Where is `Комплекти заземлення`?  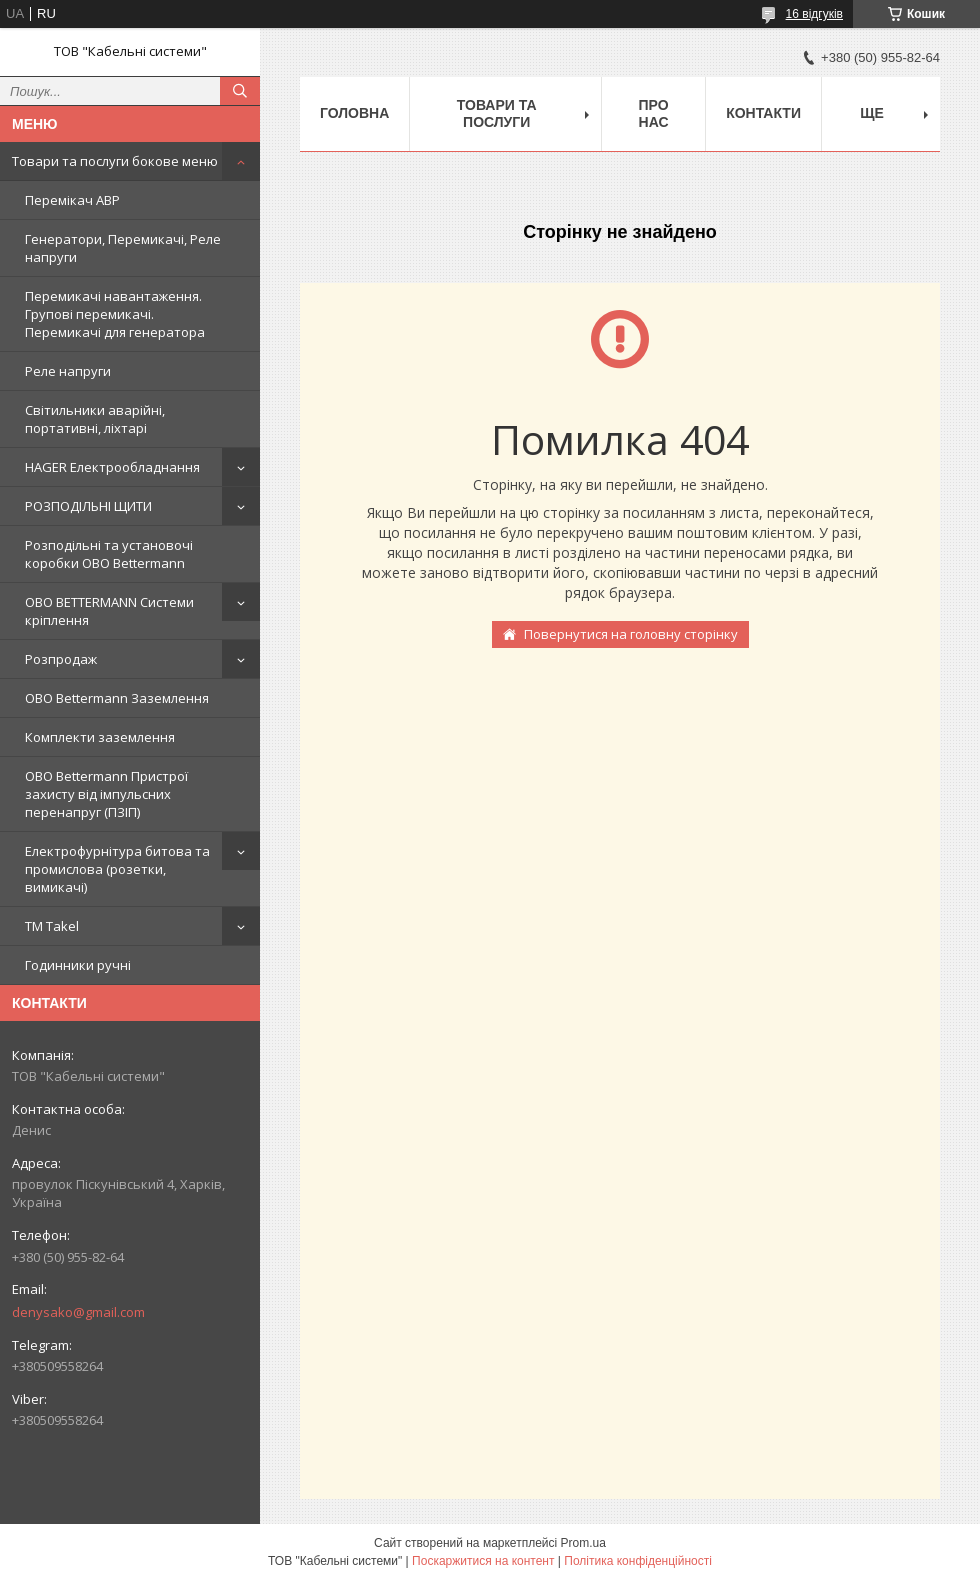 Комплекти заземлення is located at coordinates (100, 737).